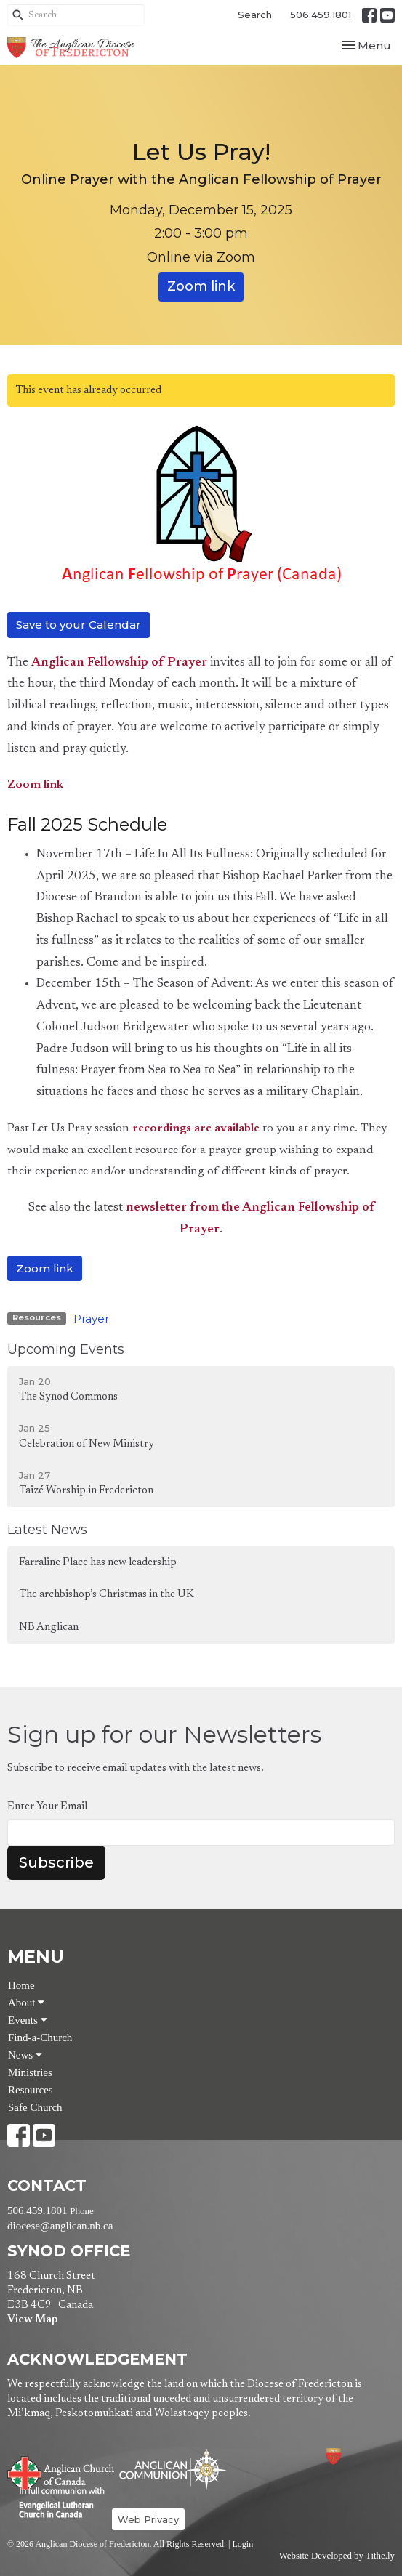  I want to click on NB Anglican, so click(49, 1627).